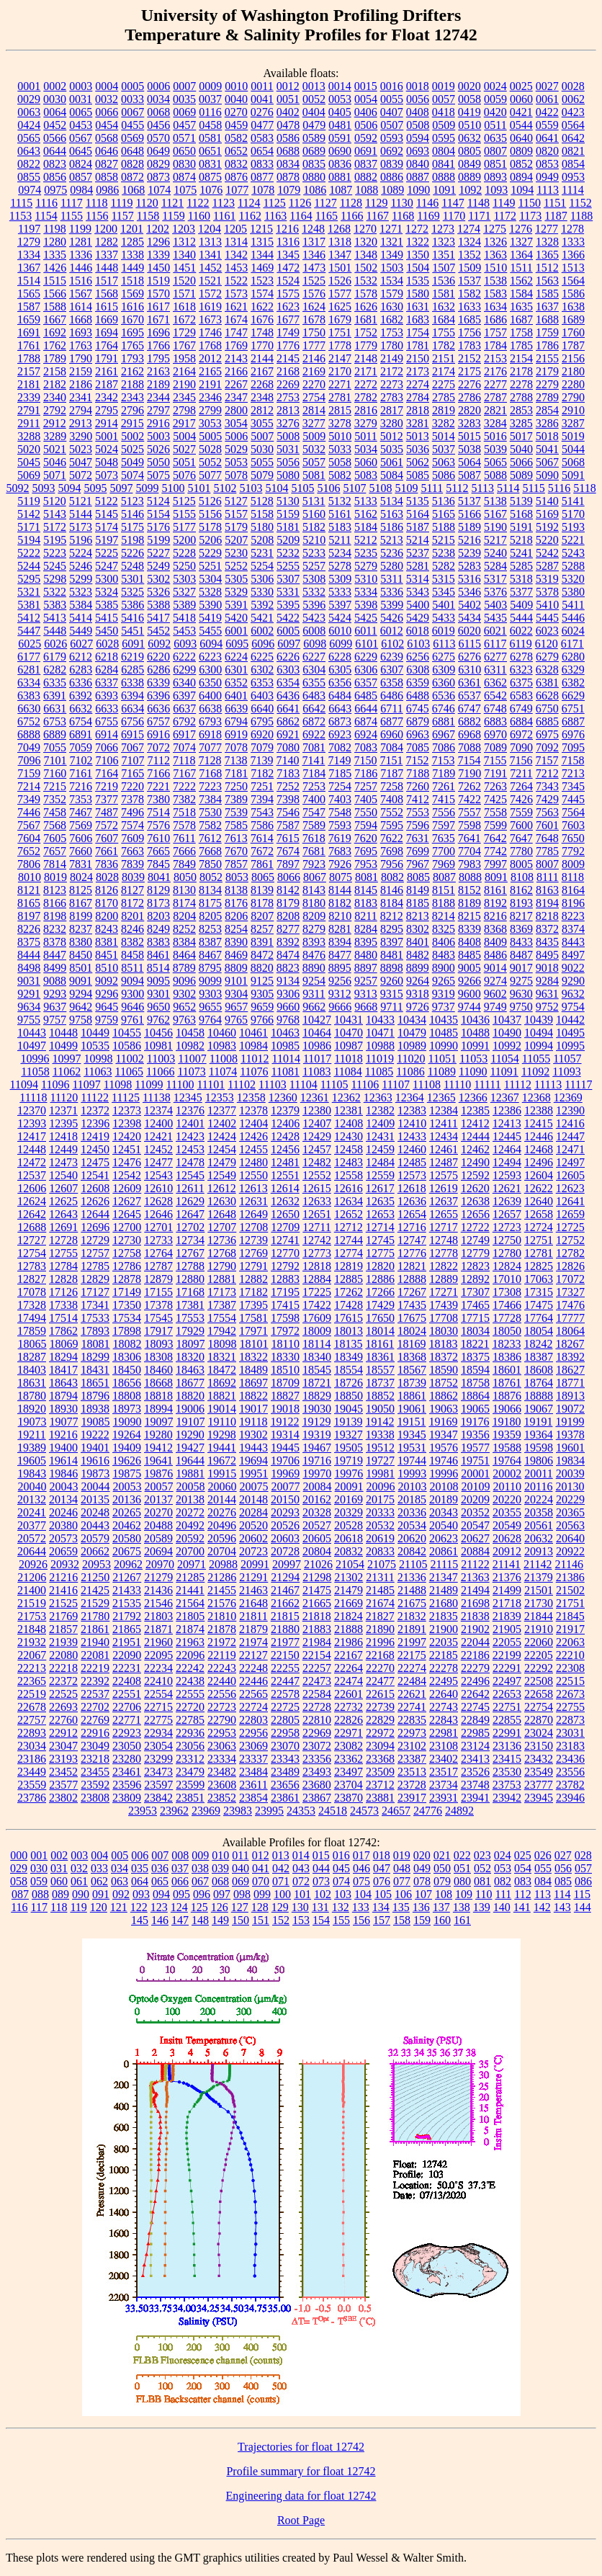 Image resolution: width=602 pixels, height=2576 pixels. What do you see at coordinates (106, 475) in the screenshot?
I see `5073` at bounding box center [106, 475].